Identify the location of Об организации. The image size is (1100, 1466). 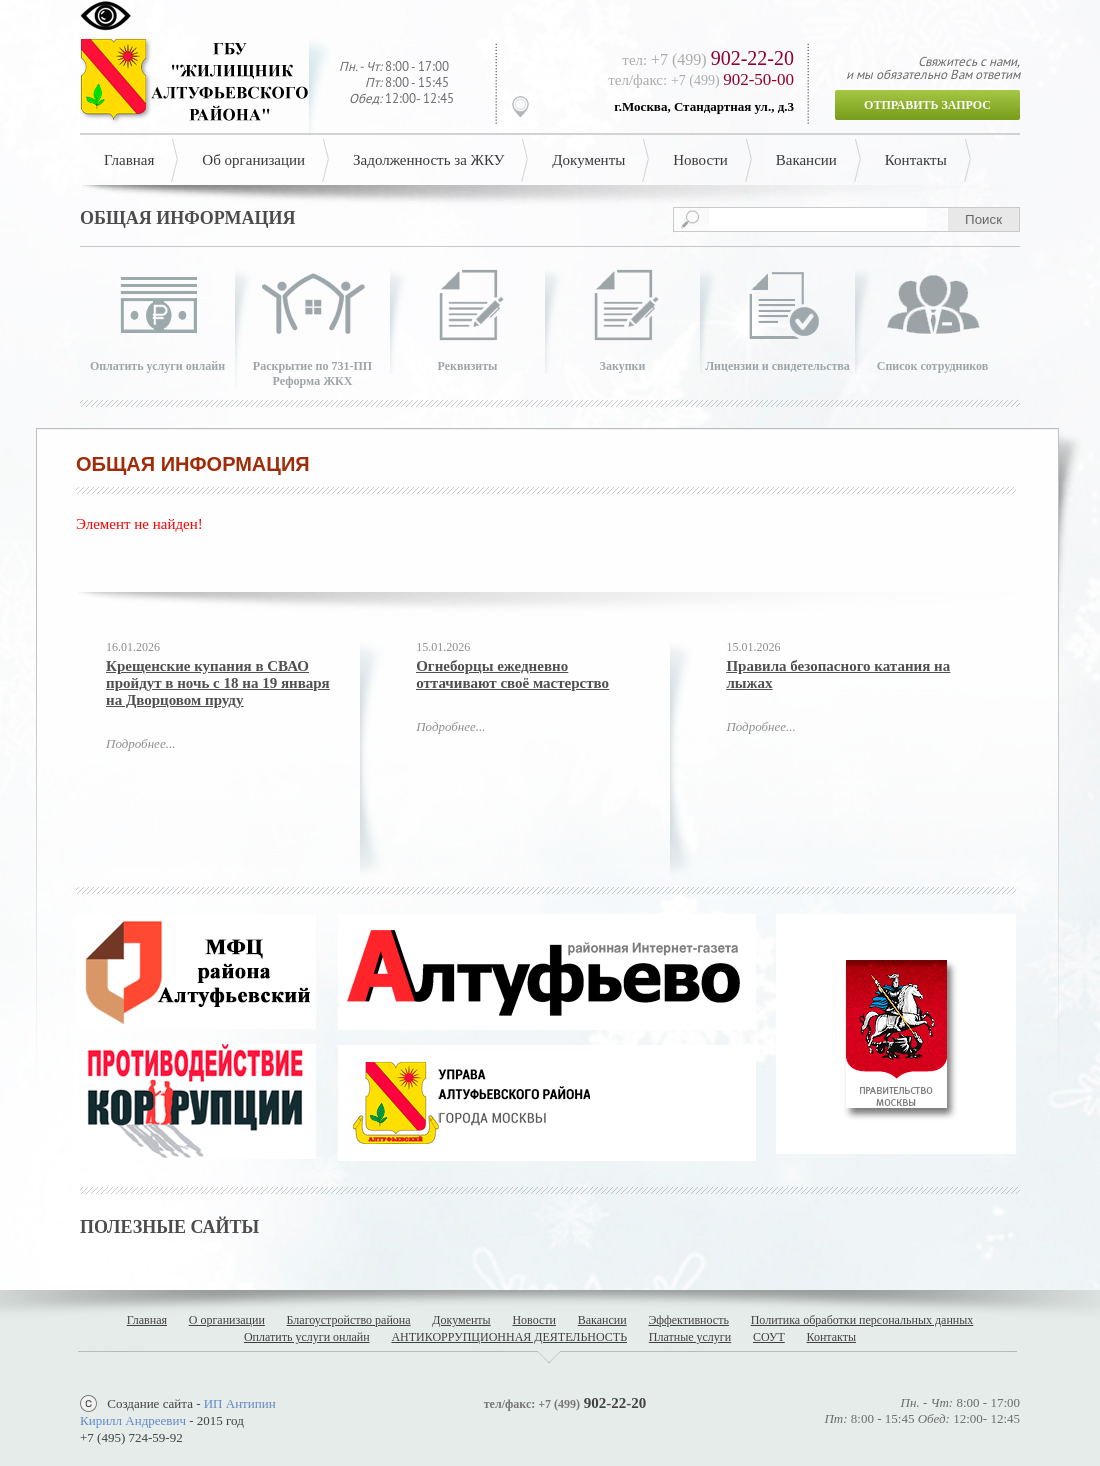
(253, 160).